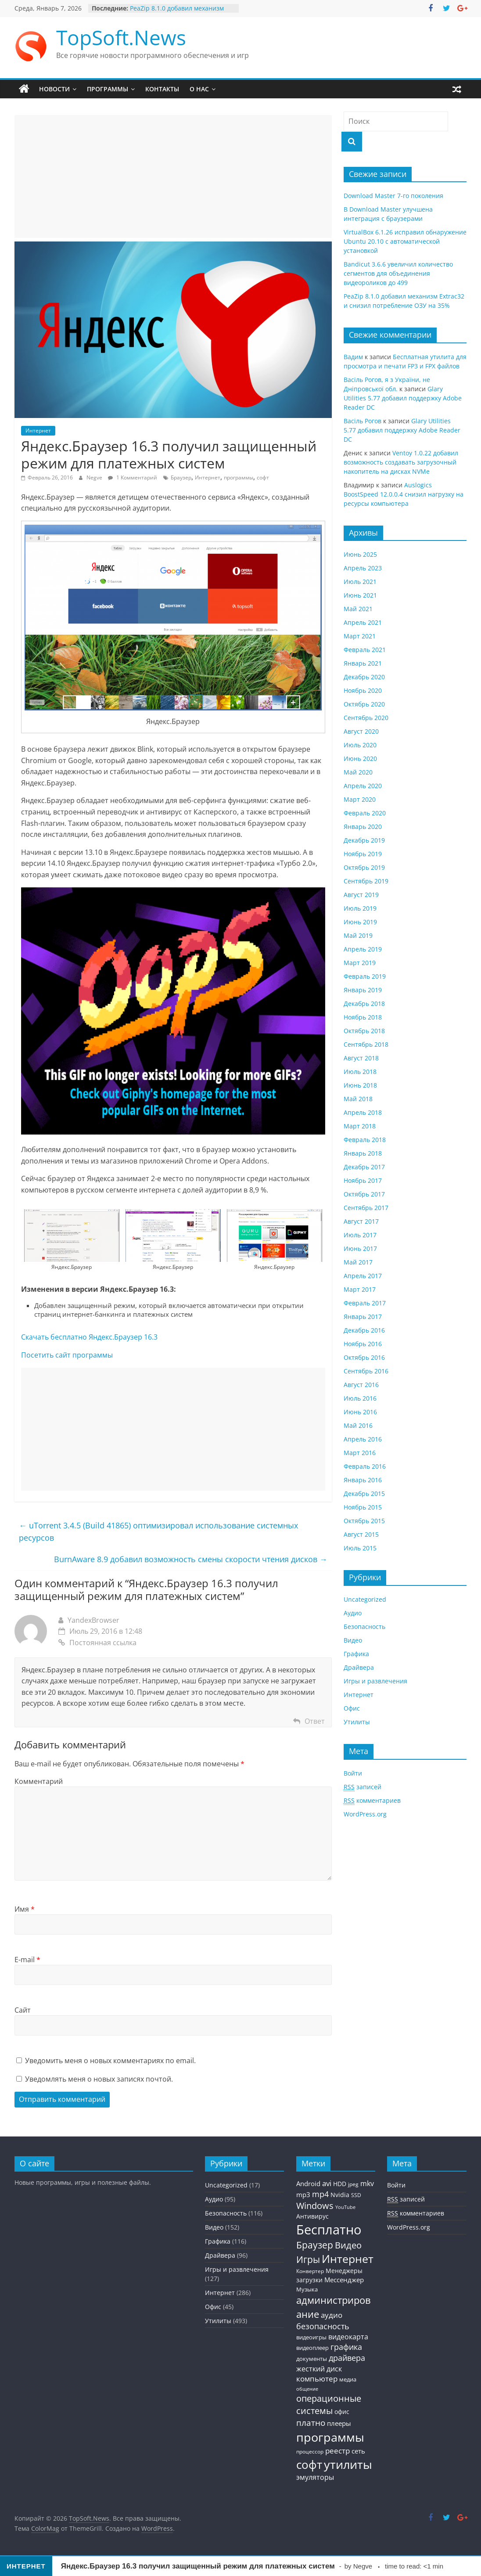 The width and height of the screenshot is (481, 2576). I want to click on Мессенджер [Мессенджер (51 элемент)], so click(344, 2279).